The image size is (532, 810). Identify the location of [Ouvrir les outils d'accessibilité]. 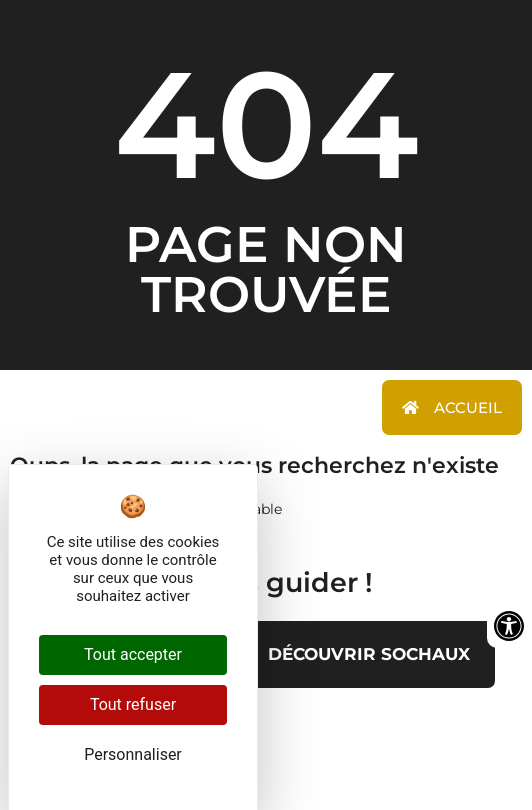
(509, 626).